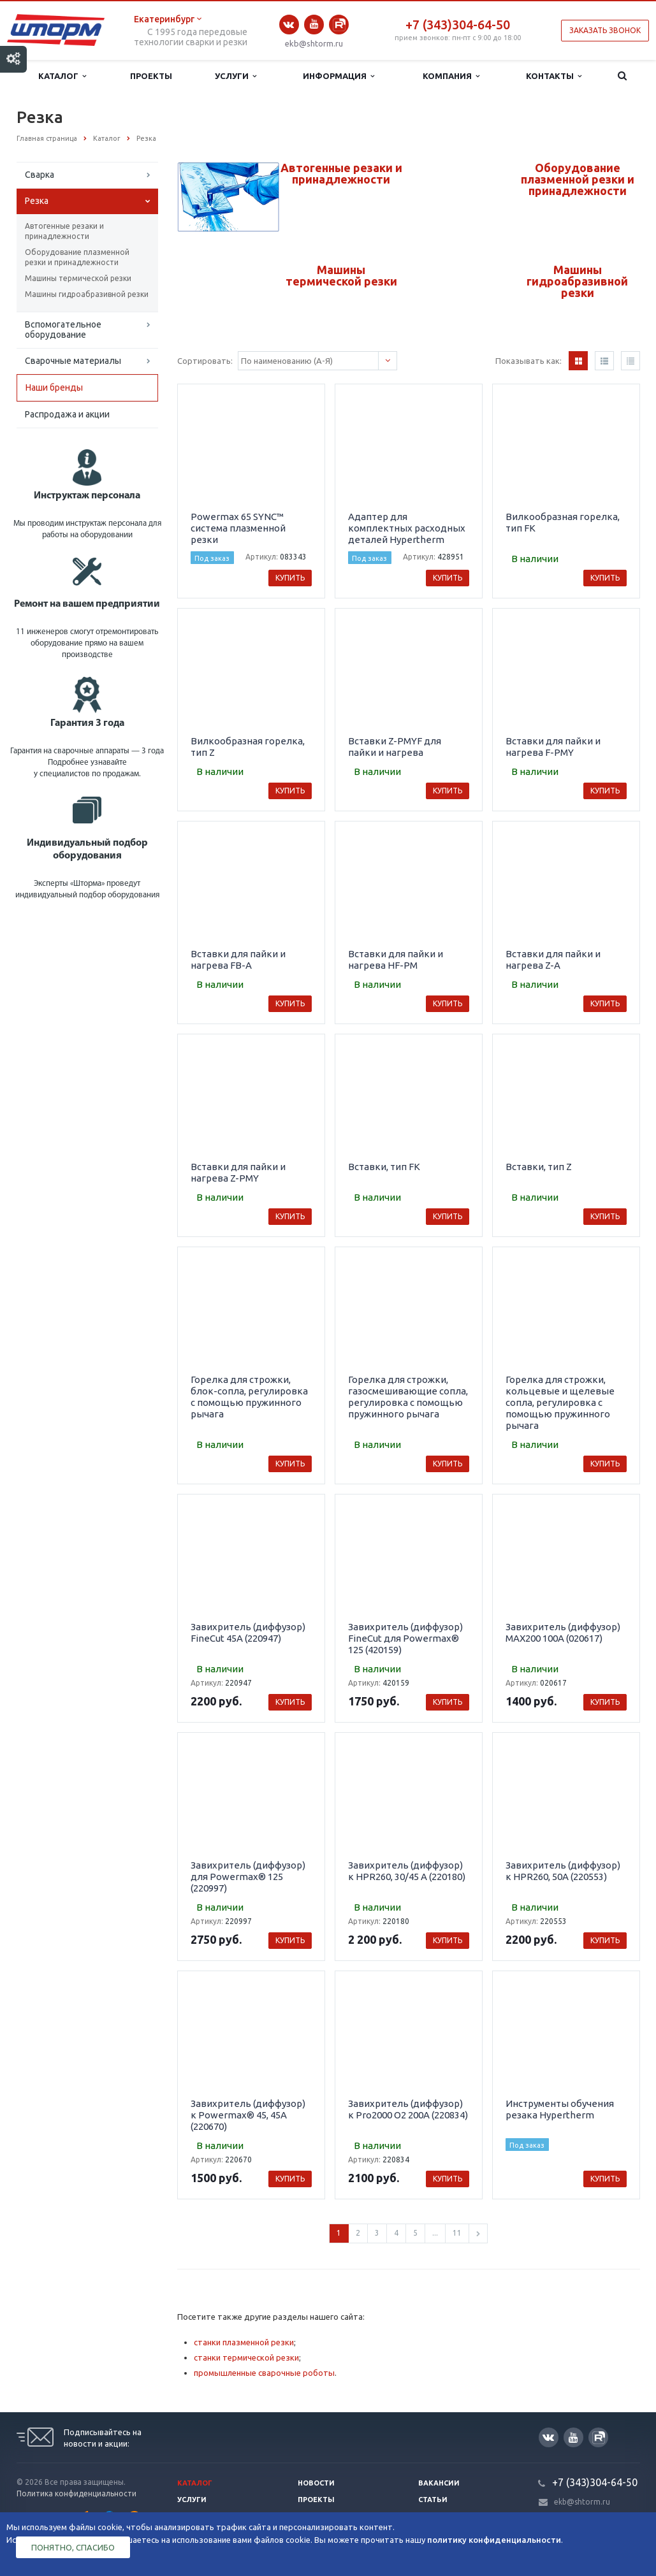  I want to click on Вставки, тип Z, so click(539, 1166).